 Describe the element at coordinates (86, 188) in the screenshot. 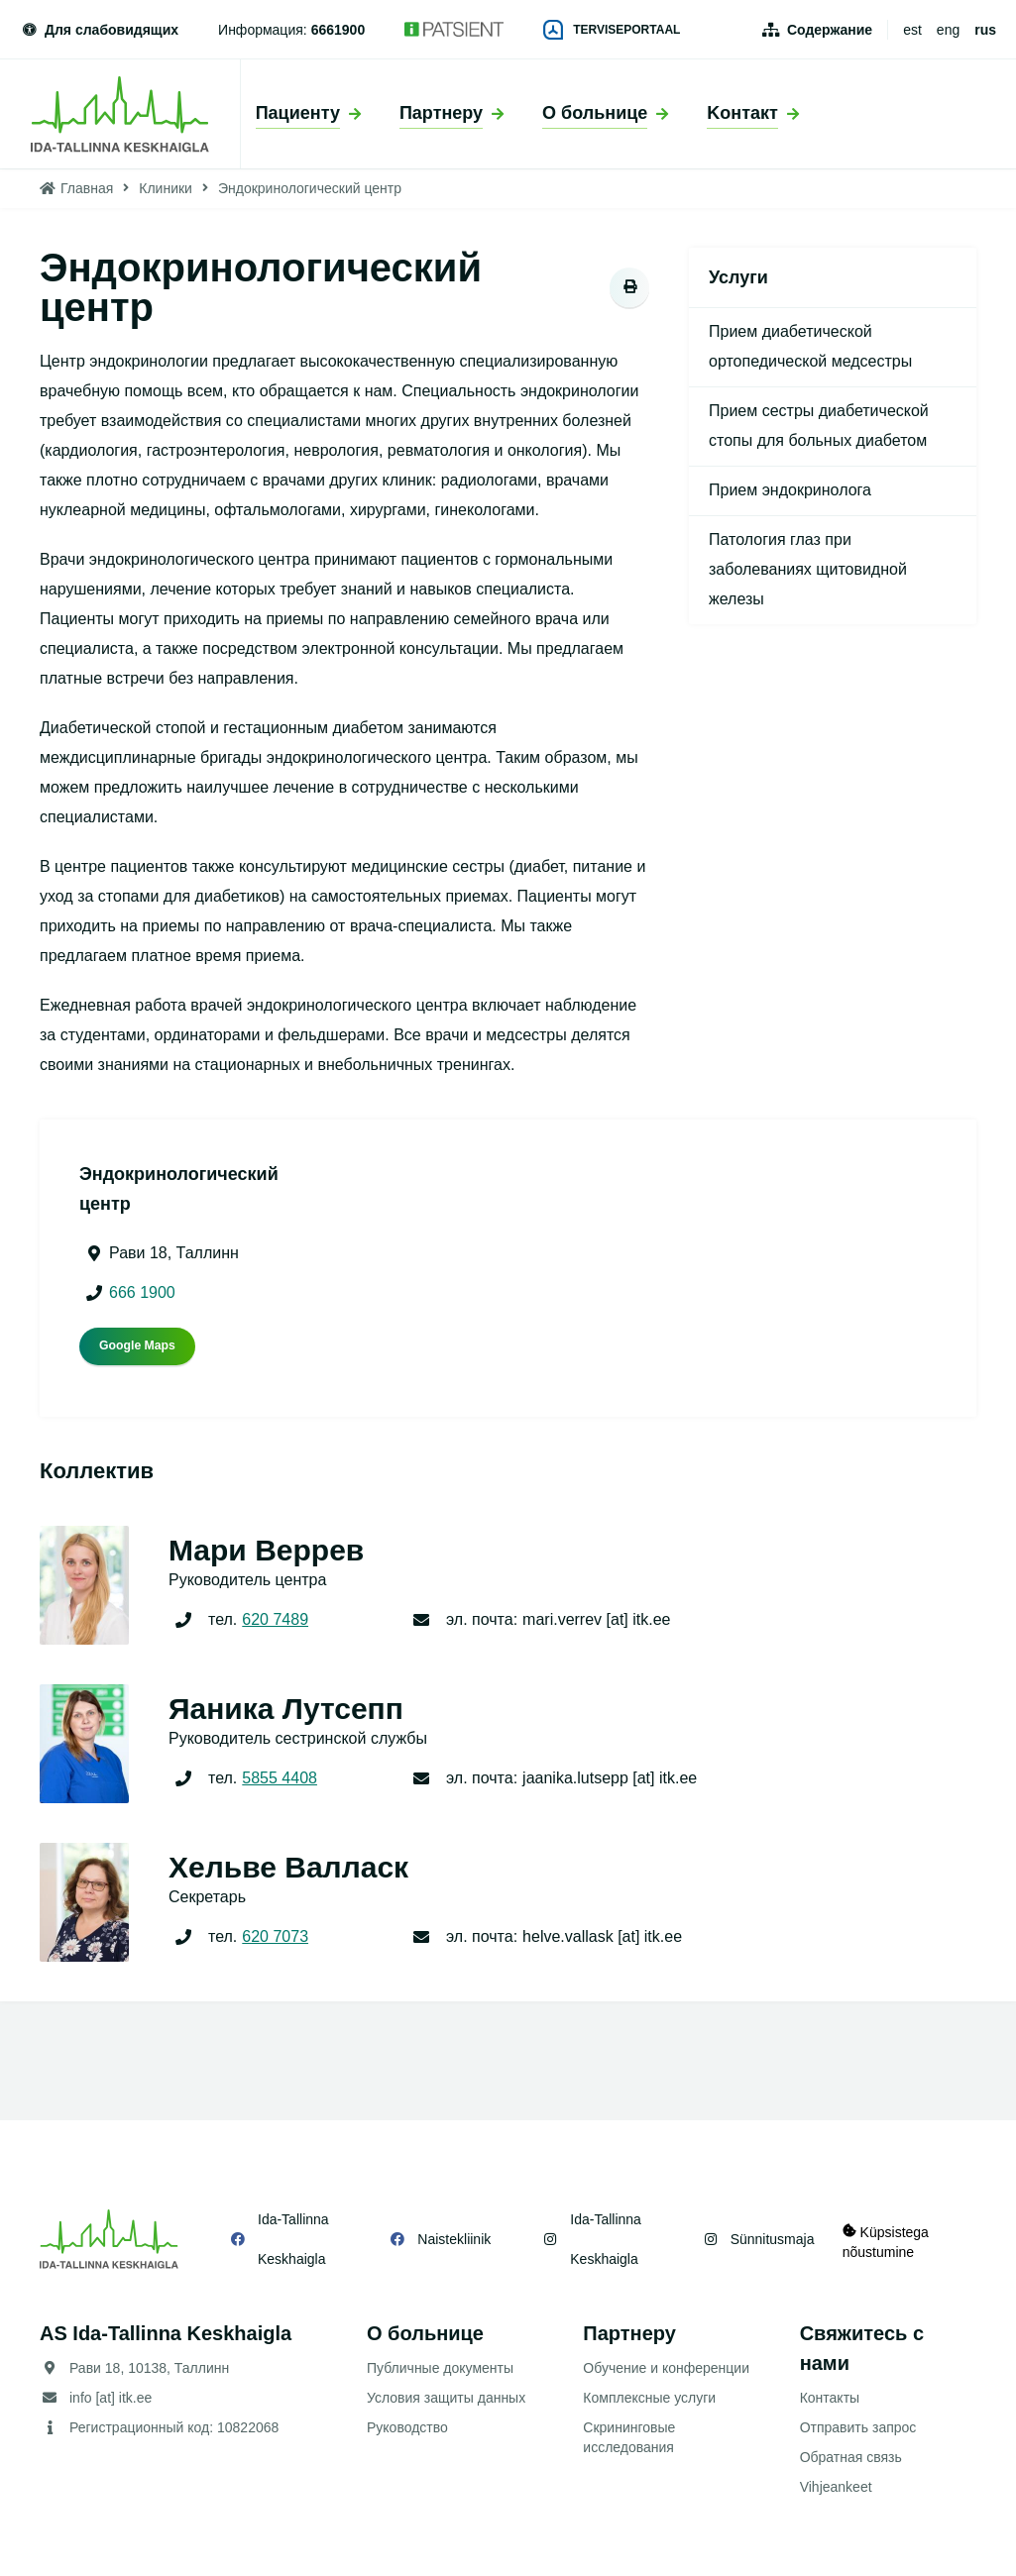

I see `Главная` at that location.